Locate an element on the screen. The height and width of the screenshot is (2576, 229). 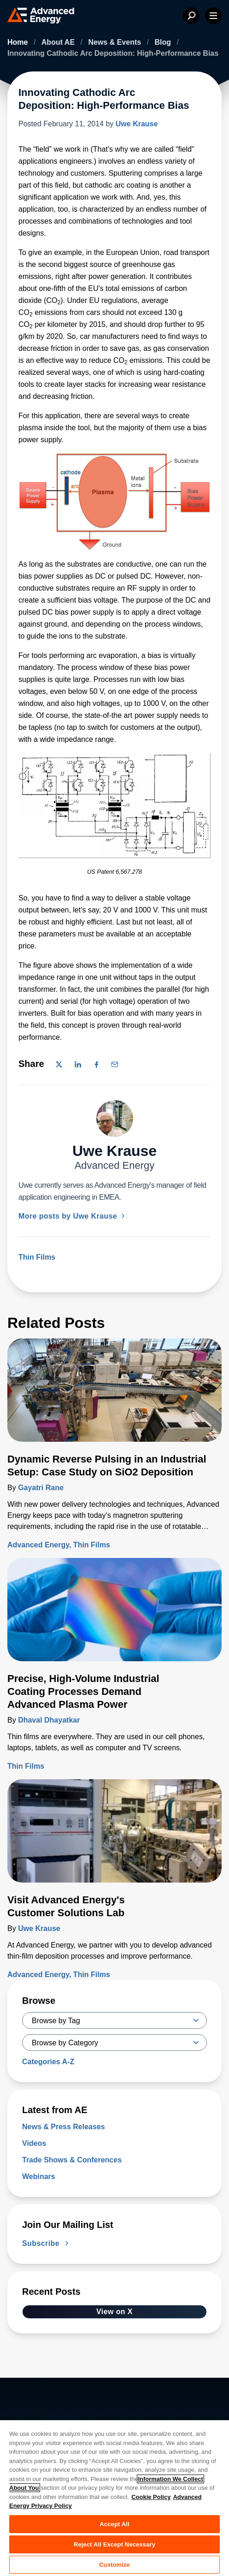
Customize [Customize, Opens the preference center dialog] is located at coordinates (114, 2564).